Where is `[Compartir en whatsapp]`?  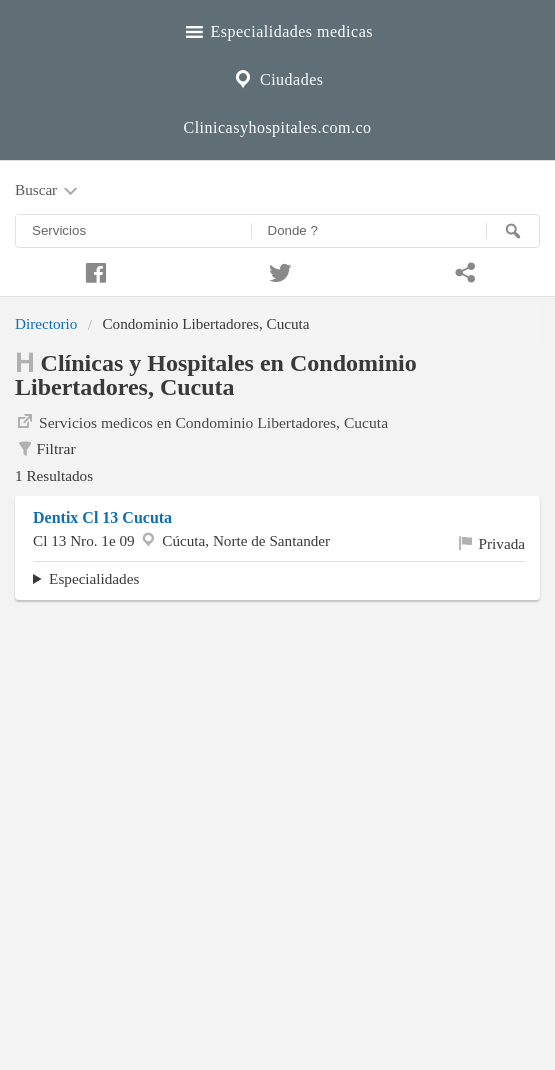 [Compartir en whatsapp] is located at coordinates (462, 270).